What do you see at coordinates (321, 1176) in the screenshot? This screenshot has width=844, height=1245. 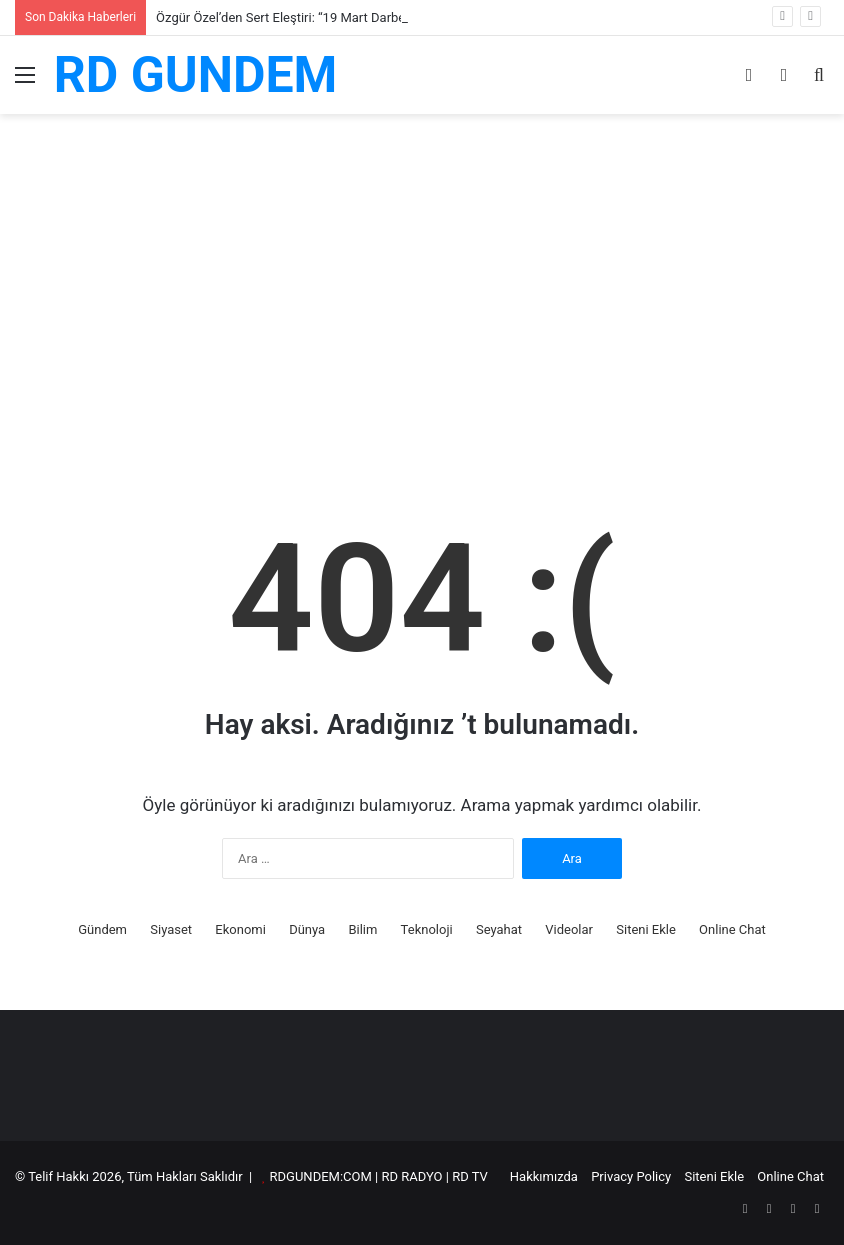 I see `RDGUNDEM:COM` at bounding box center [321, 1176].